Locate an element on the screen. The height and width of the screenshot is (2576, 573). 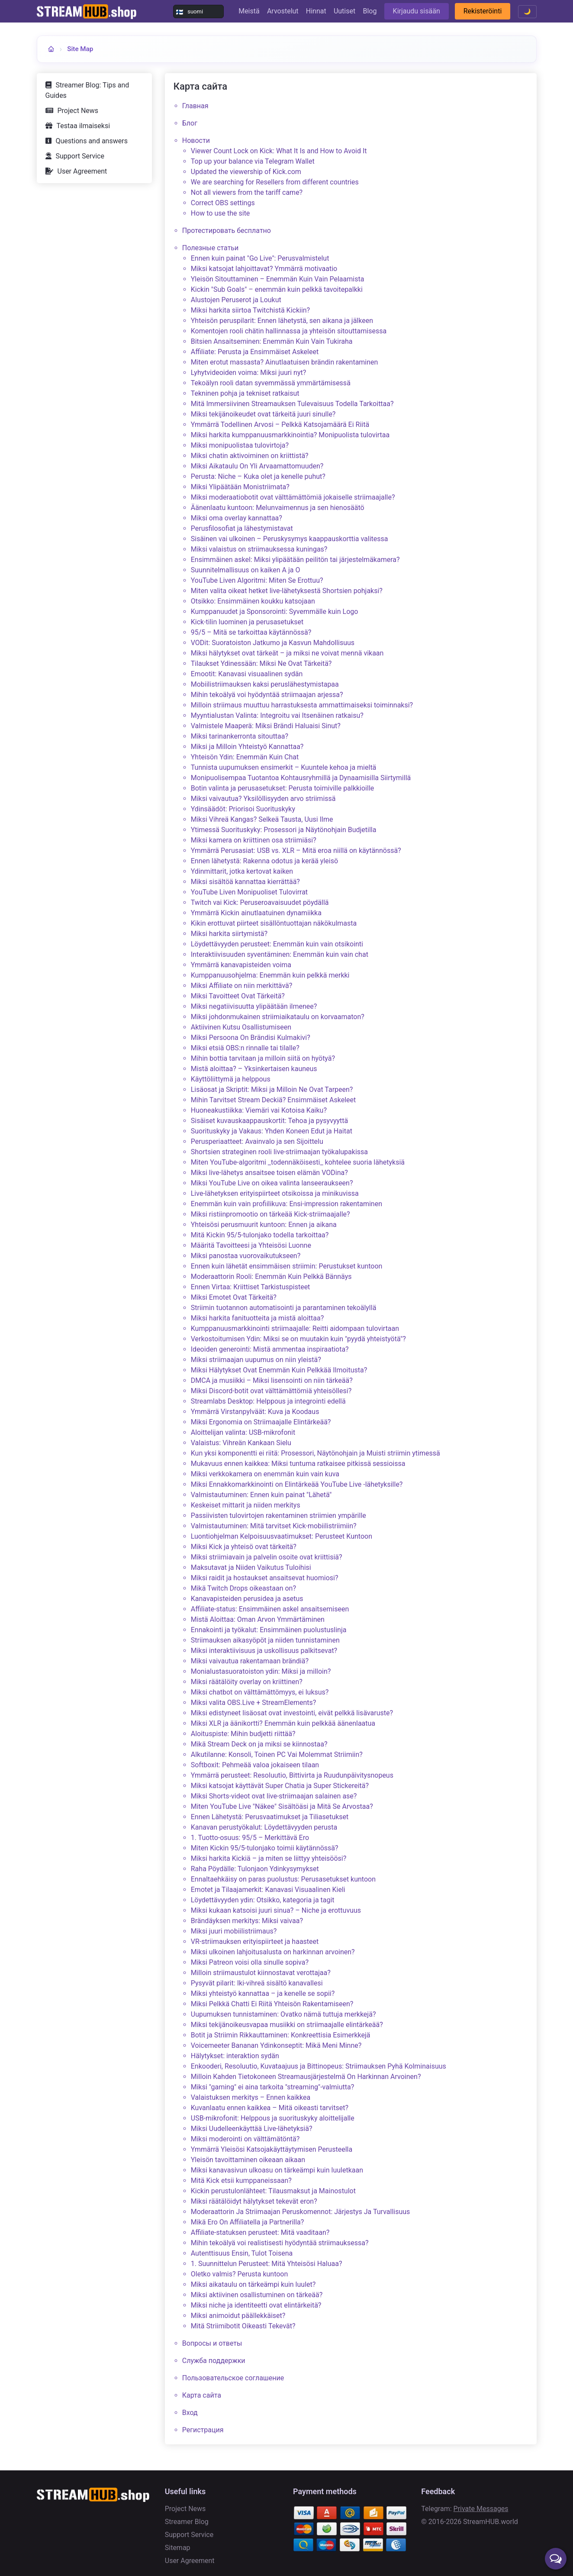
Miten YouTube-algoritmi _todennäköisesti_ kohtelee suoria lähetyksiä is located at coordinates (298, 1162).